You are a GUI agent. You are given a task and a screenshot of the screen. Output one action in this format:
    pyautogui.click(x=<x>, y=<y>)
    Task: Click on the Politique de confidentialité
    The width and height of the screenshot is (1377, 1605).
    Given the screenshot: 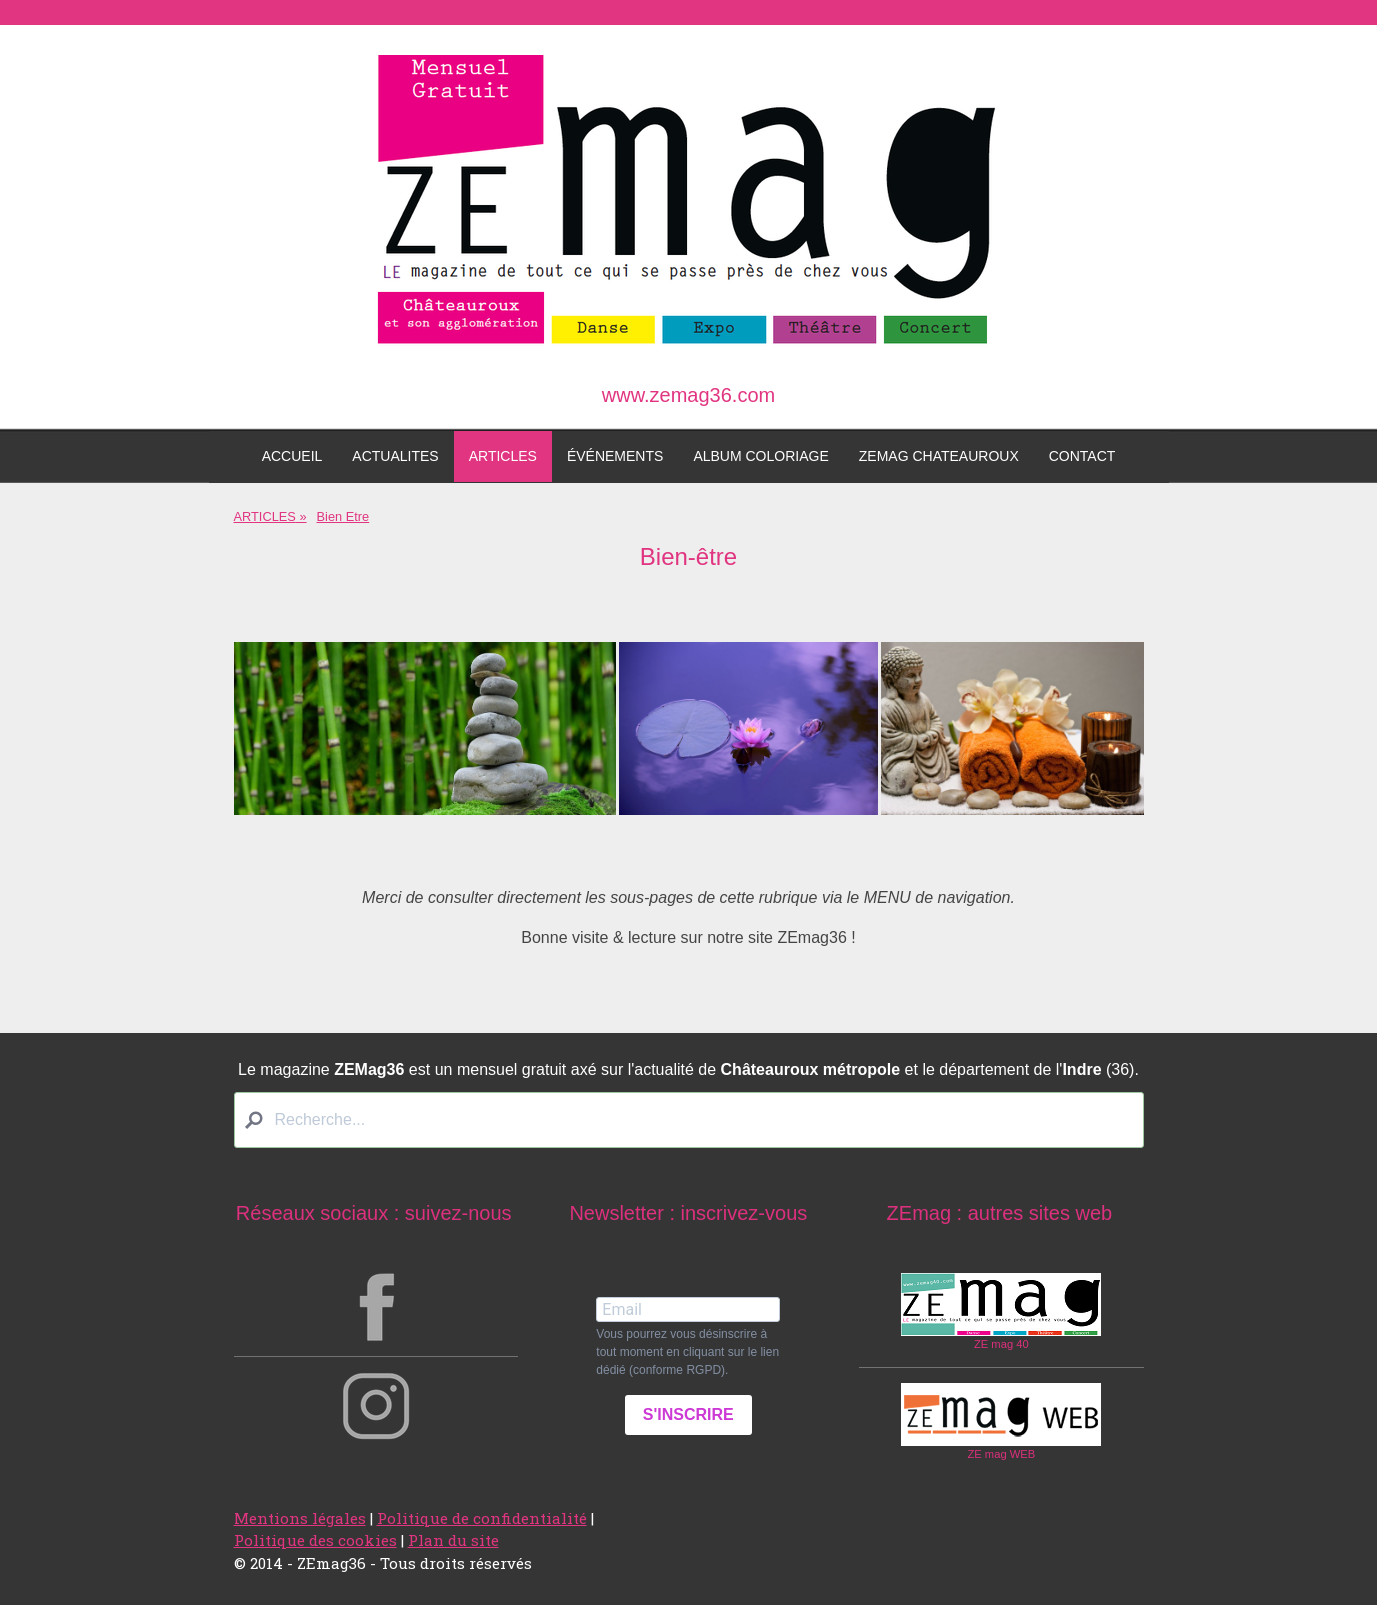 What is the action you would take?
    pyautogui.click(x=482, y=1518)
    